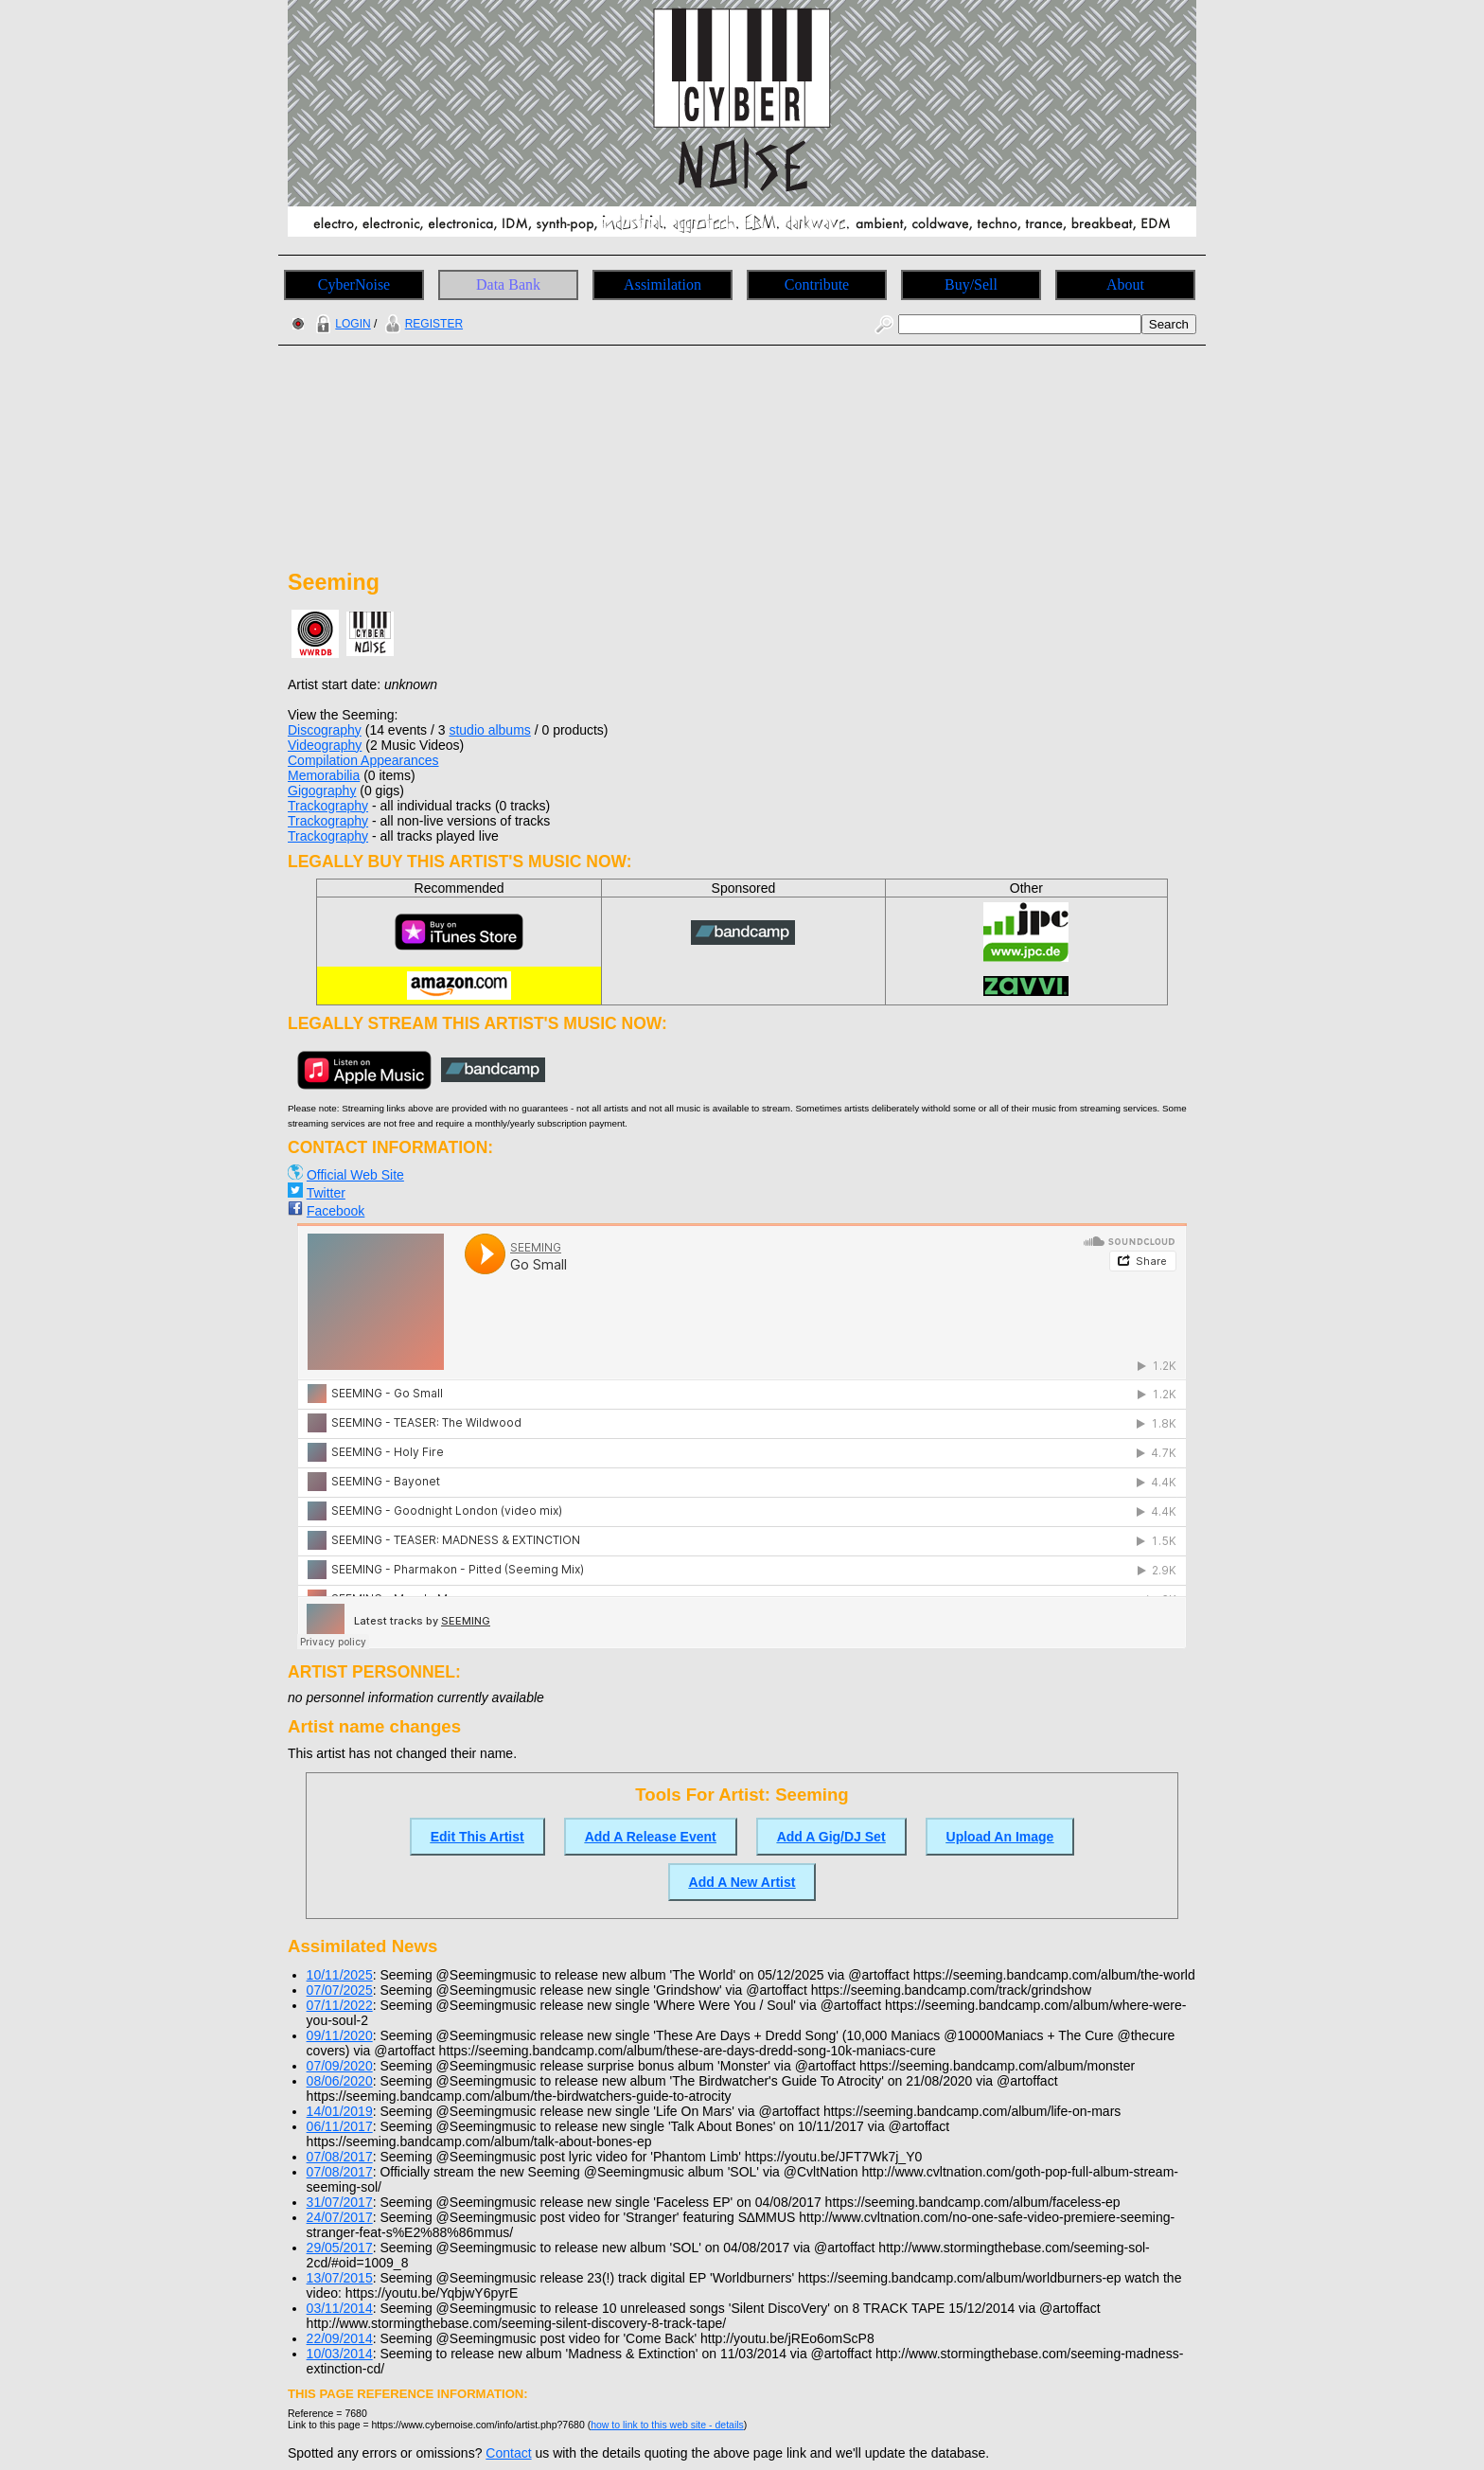 The height and width of the screenshot is (2470, 1484). What do you see at coordinates (340, 2353) in the screenshot?
I see `10/03/2014` at bounding box center [340, 2353].